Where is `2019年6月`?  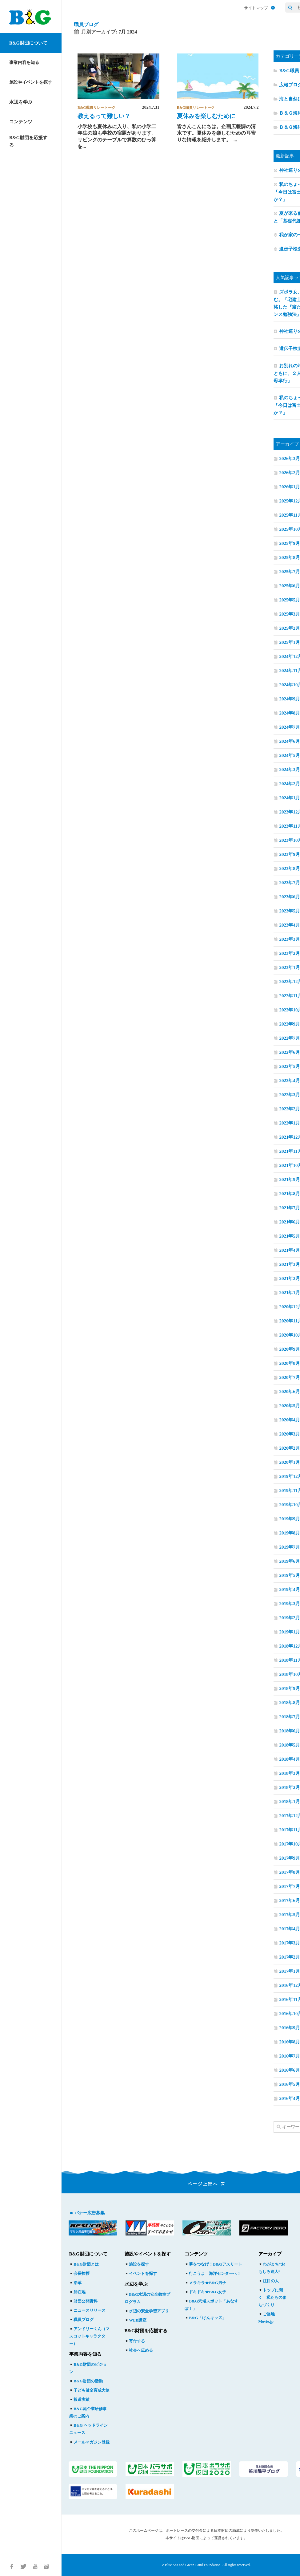 2019年6月 is located at coordinates (289, 1561).